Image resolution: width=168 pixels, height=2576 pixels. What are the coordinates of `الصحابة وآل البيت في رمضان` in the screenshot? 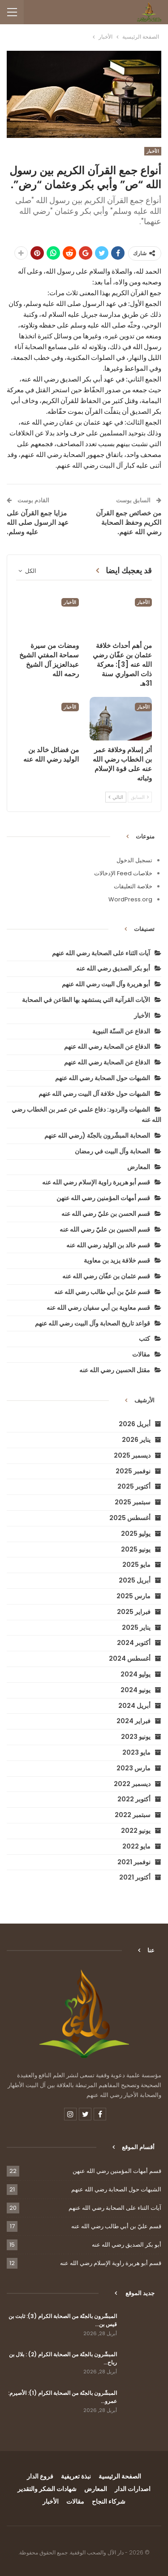 It's located at (112, 1151).